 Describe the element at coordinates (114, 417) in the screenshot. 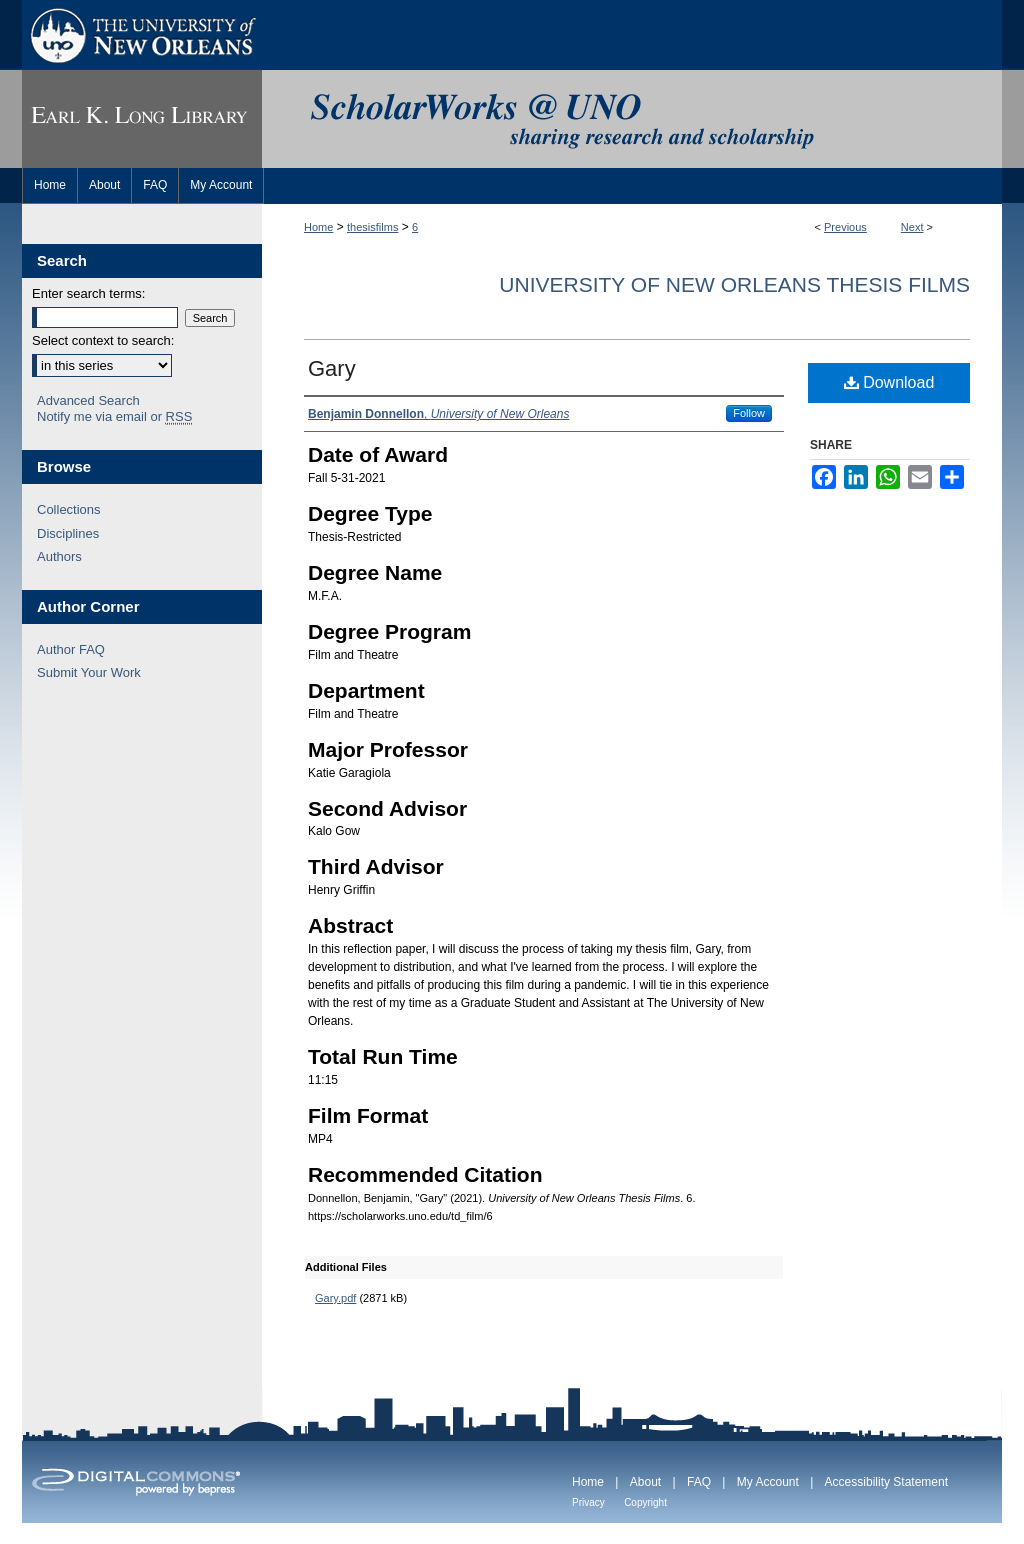

I see `Notify me via email or` at that location.